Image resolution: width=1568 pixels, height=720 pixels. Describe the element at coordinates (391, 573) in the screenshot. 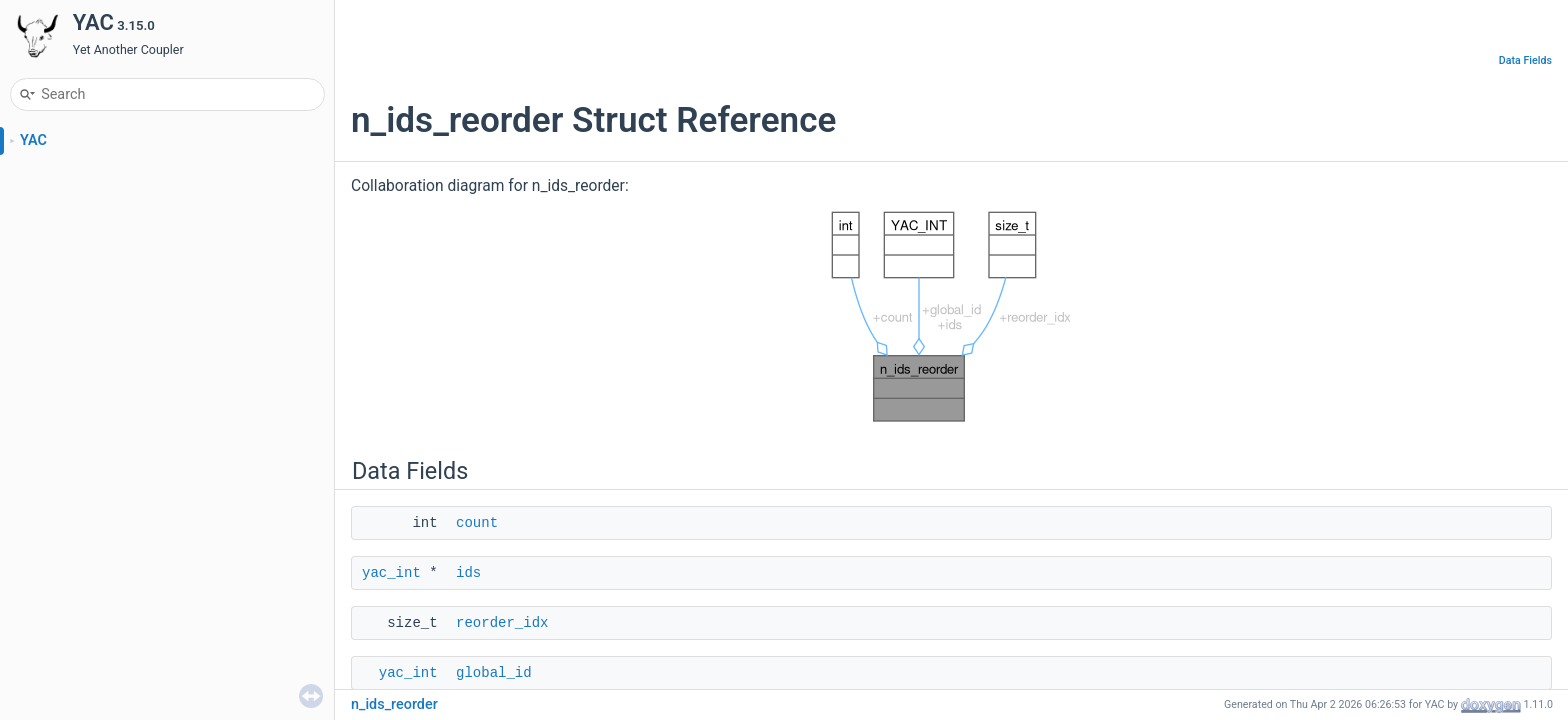

I see `yac_int` at that location.